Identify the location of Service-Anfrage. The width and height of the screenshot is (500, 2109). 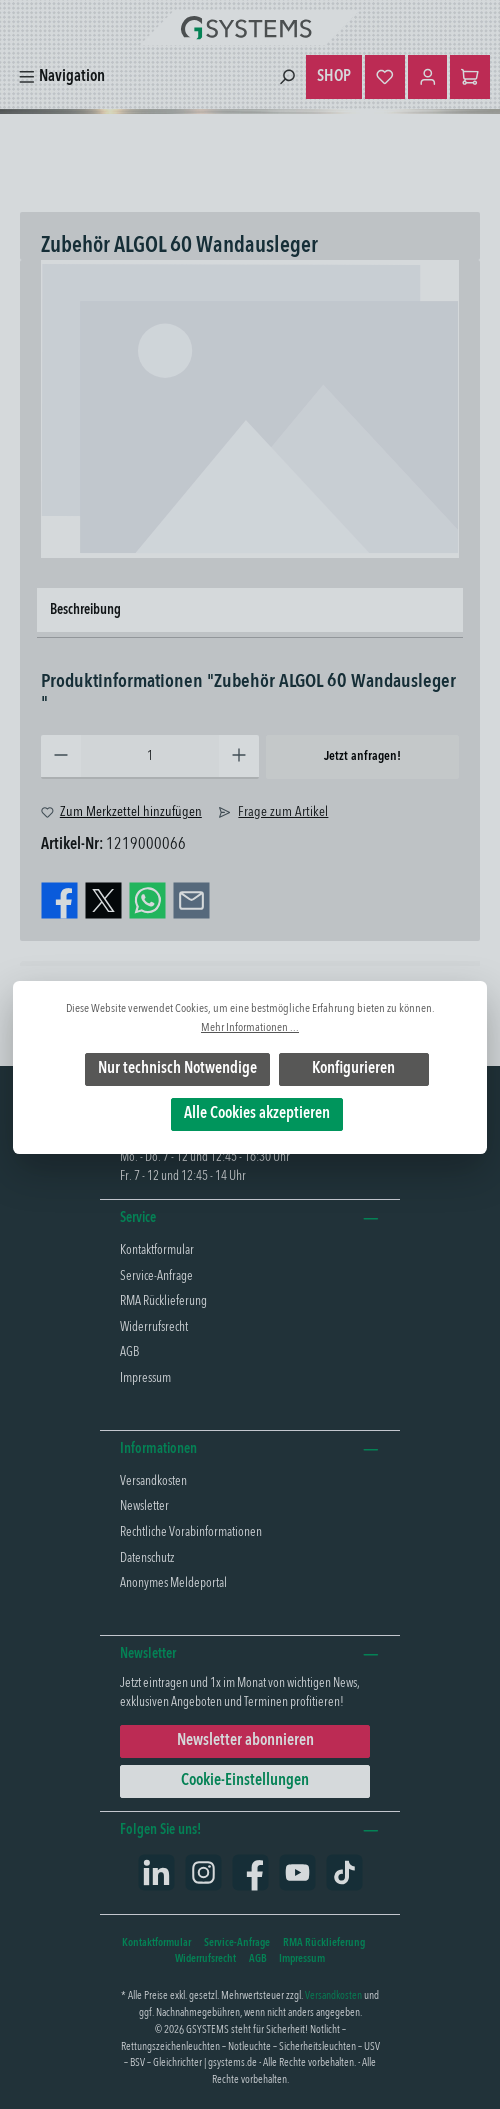
(156, 1276).